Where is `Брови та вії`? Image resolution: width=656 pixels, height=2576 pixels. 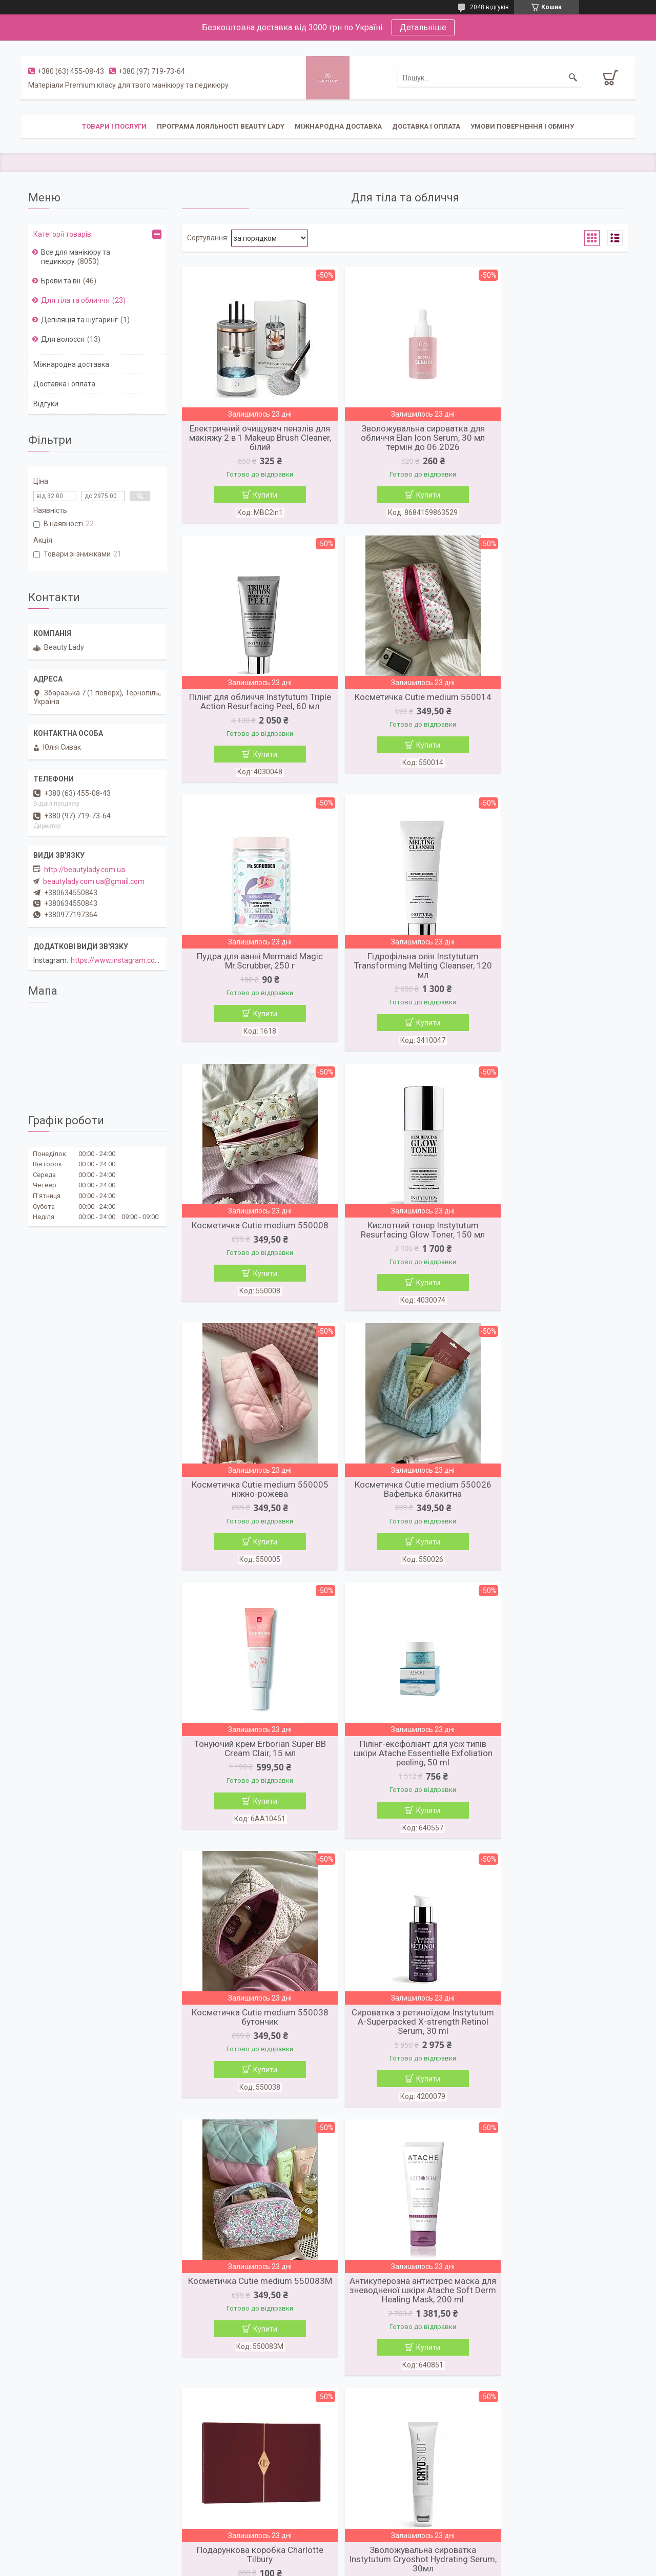
Брови та вії is located at coordinates (60, 281).